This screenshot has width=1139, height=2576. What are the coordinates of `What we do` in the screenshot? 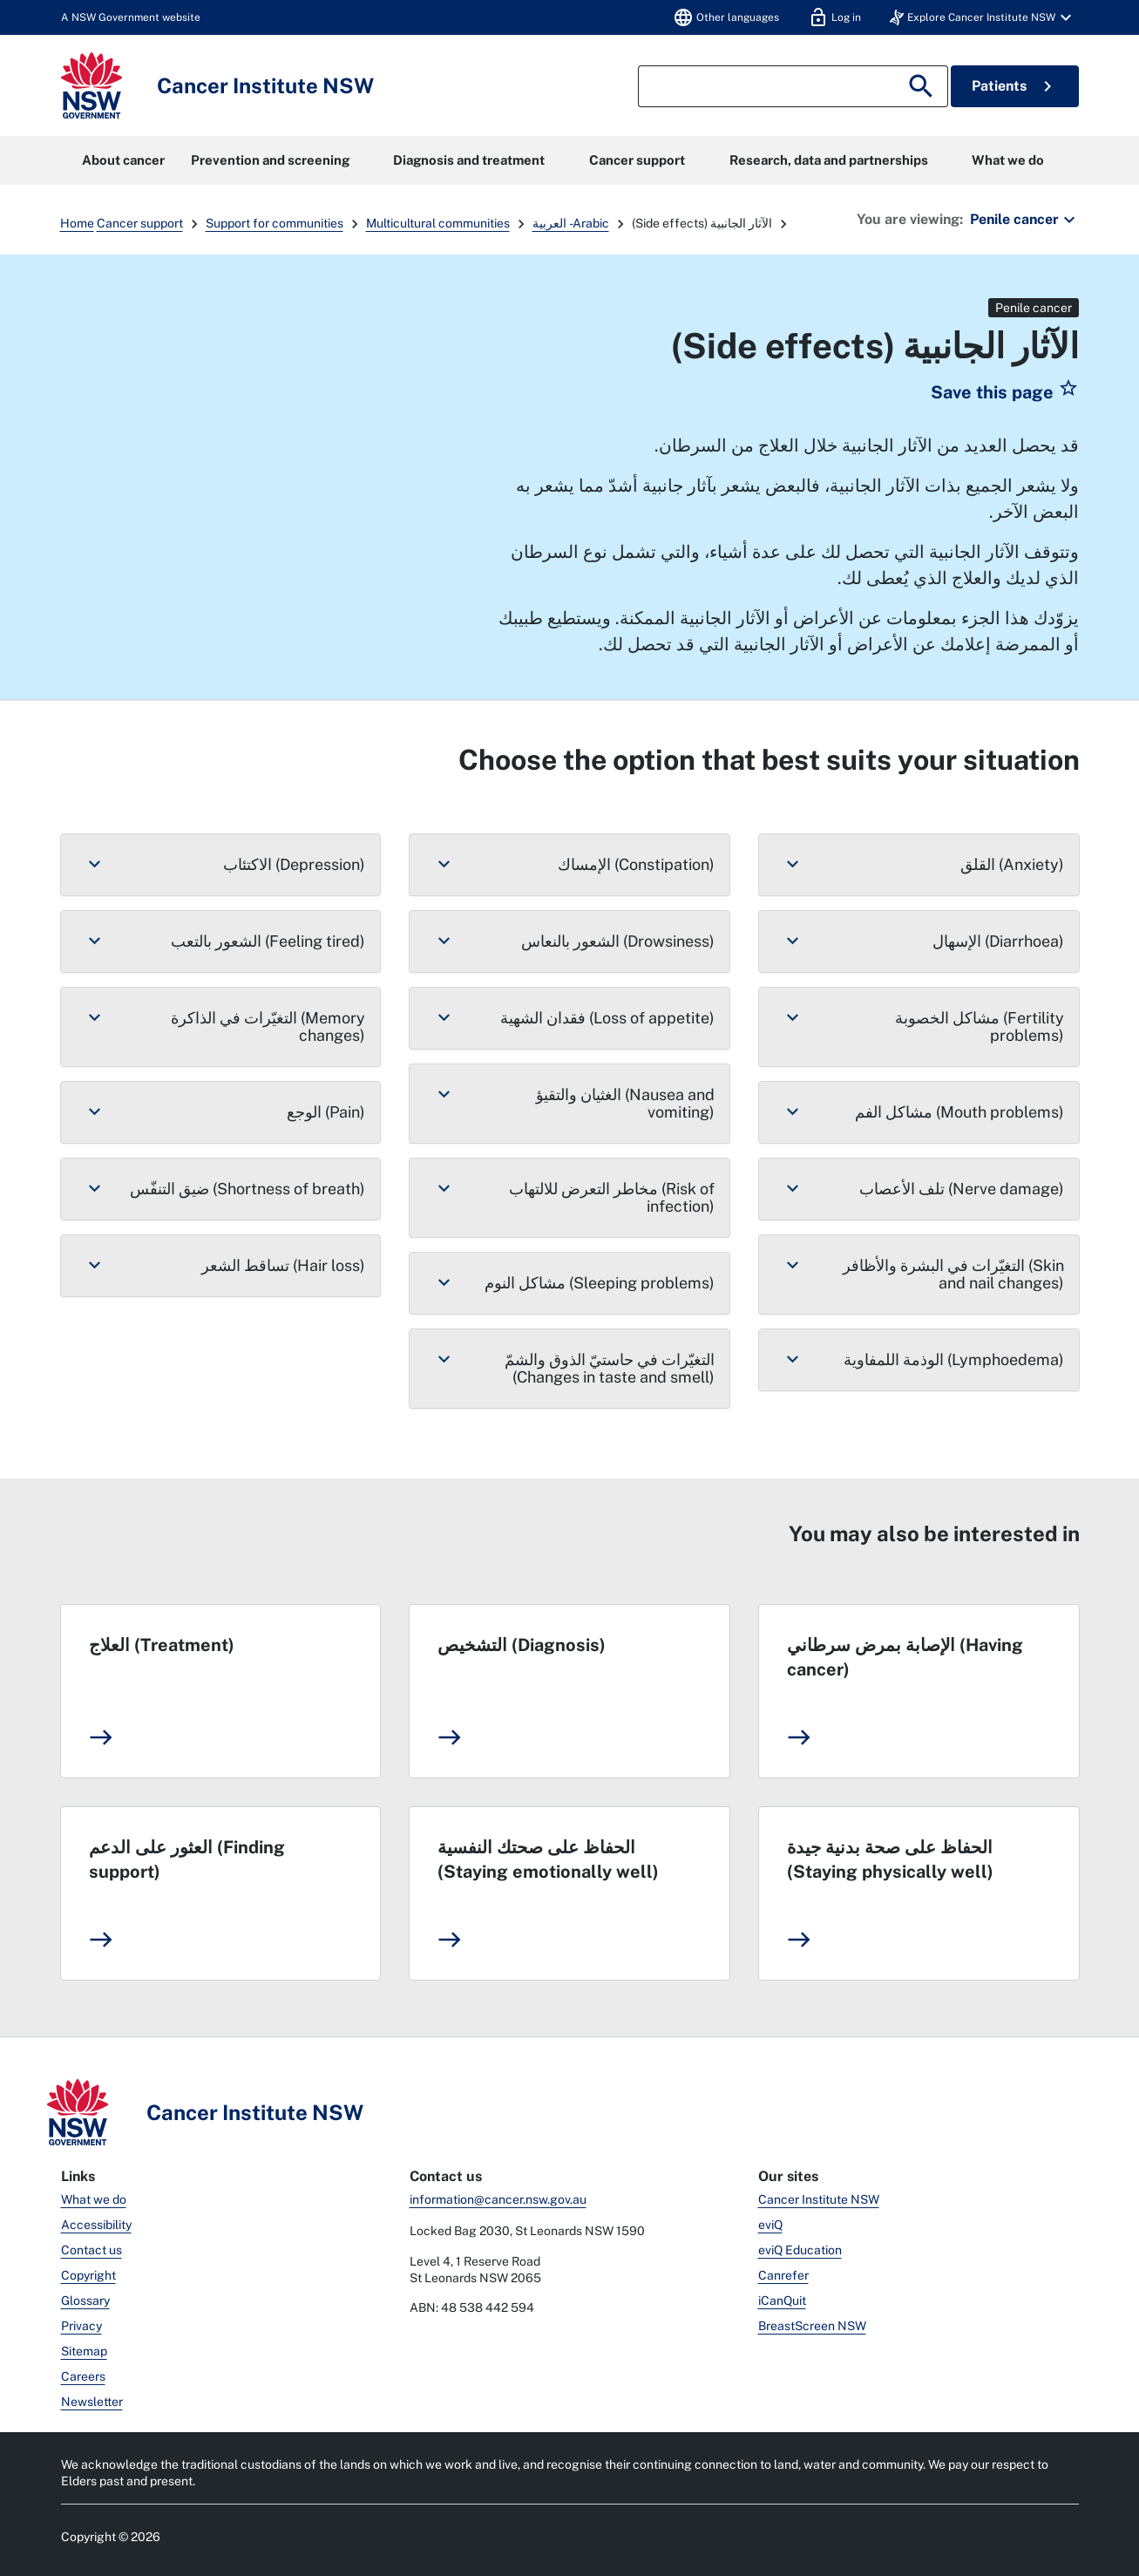 It's located at (1008, 160).